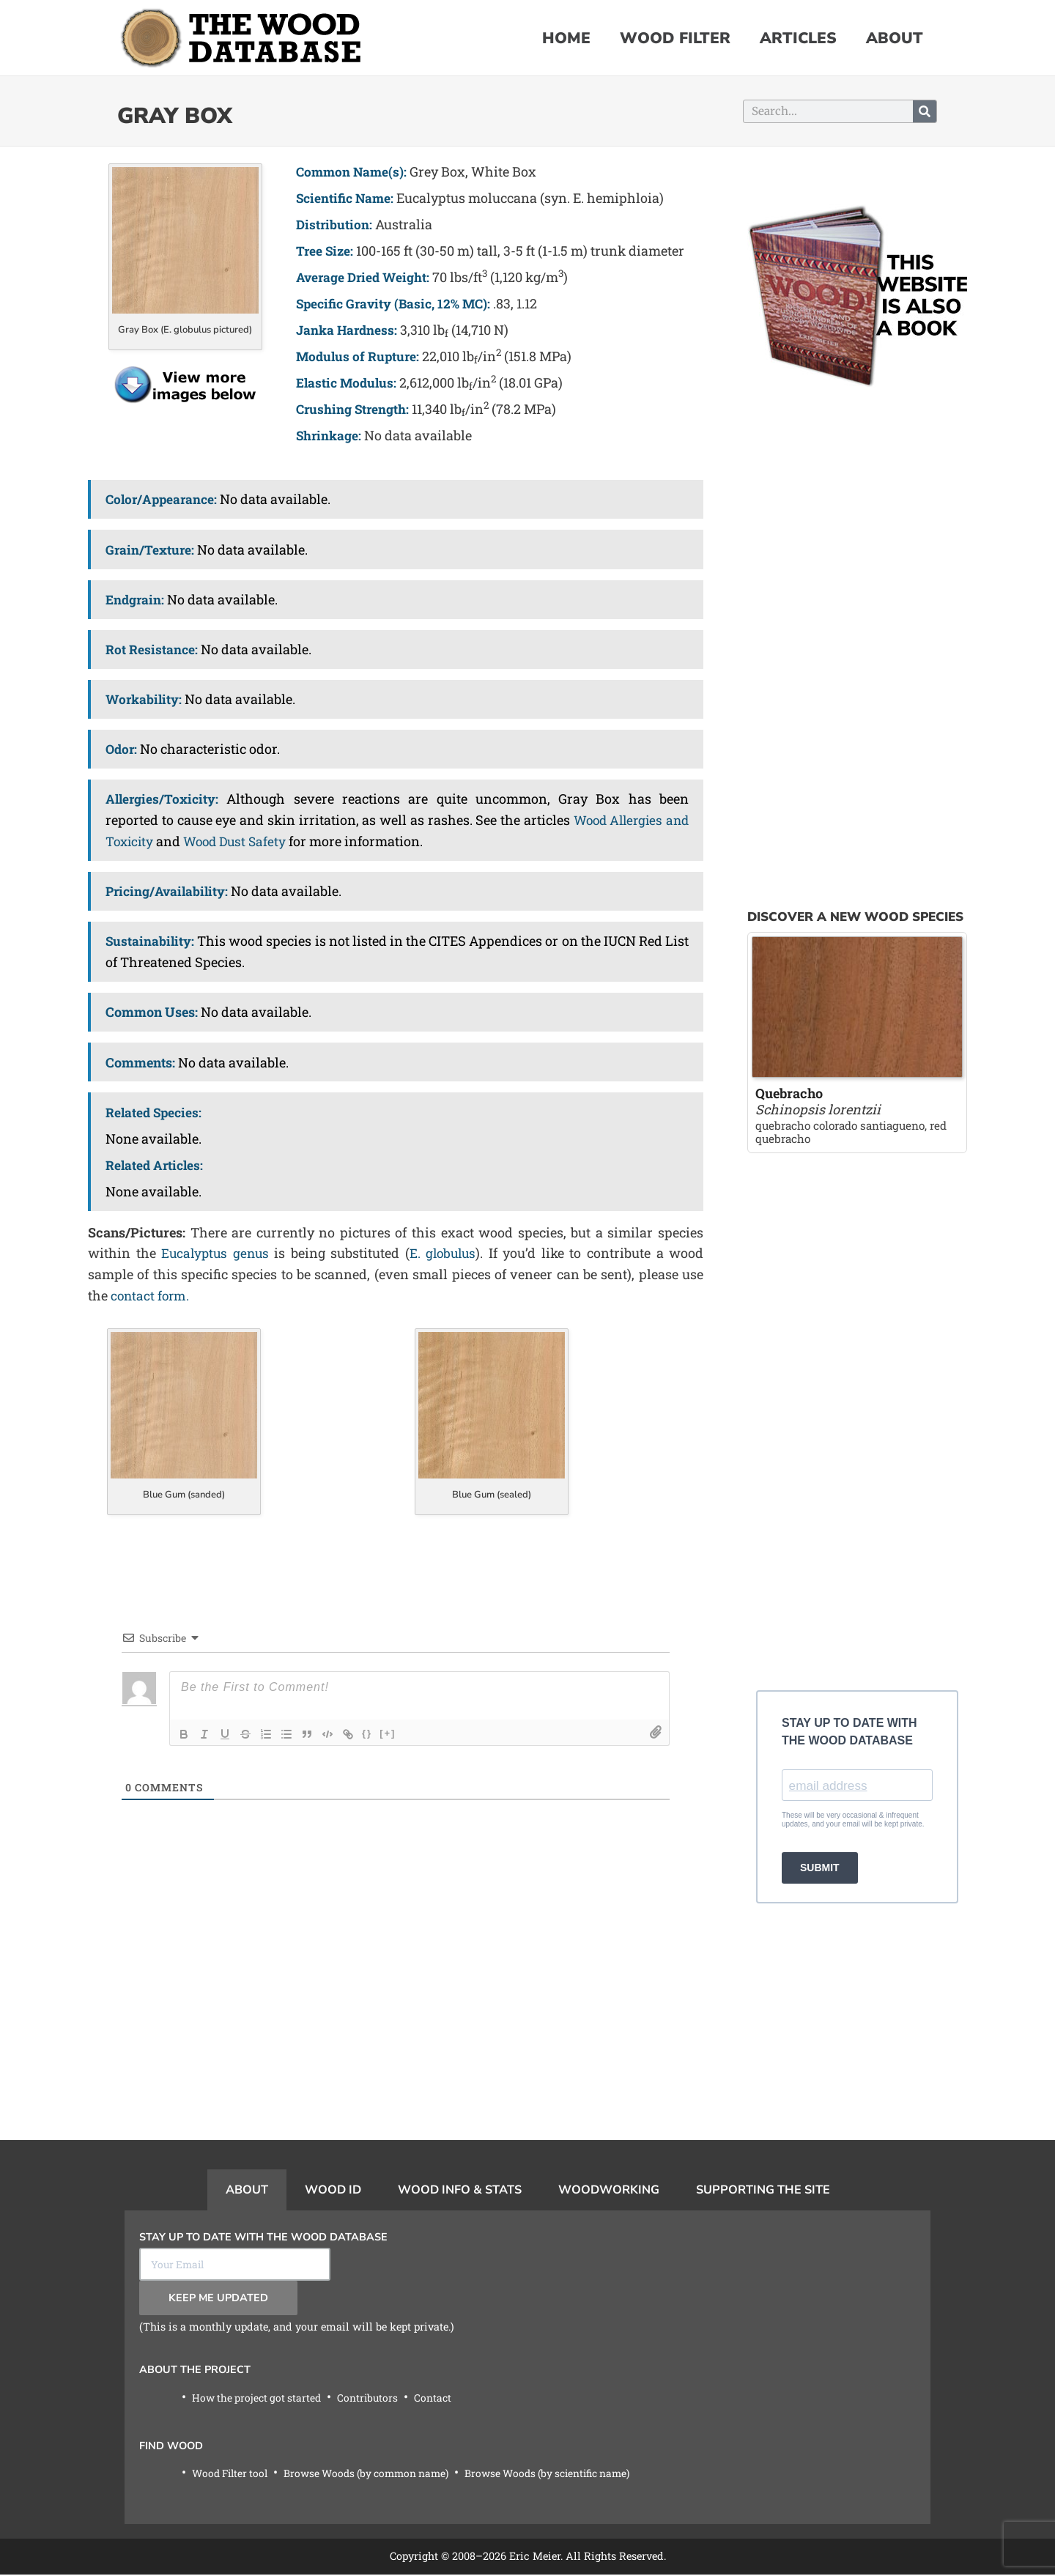 The width and height of the screenshot is (1055, 2576). Describe the element at coordinates (395, 2037) in the screenshot. I see `[Advertisement]` at that location.